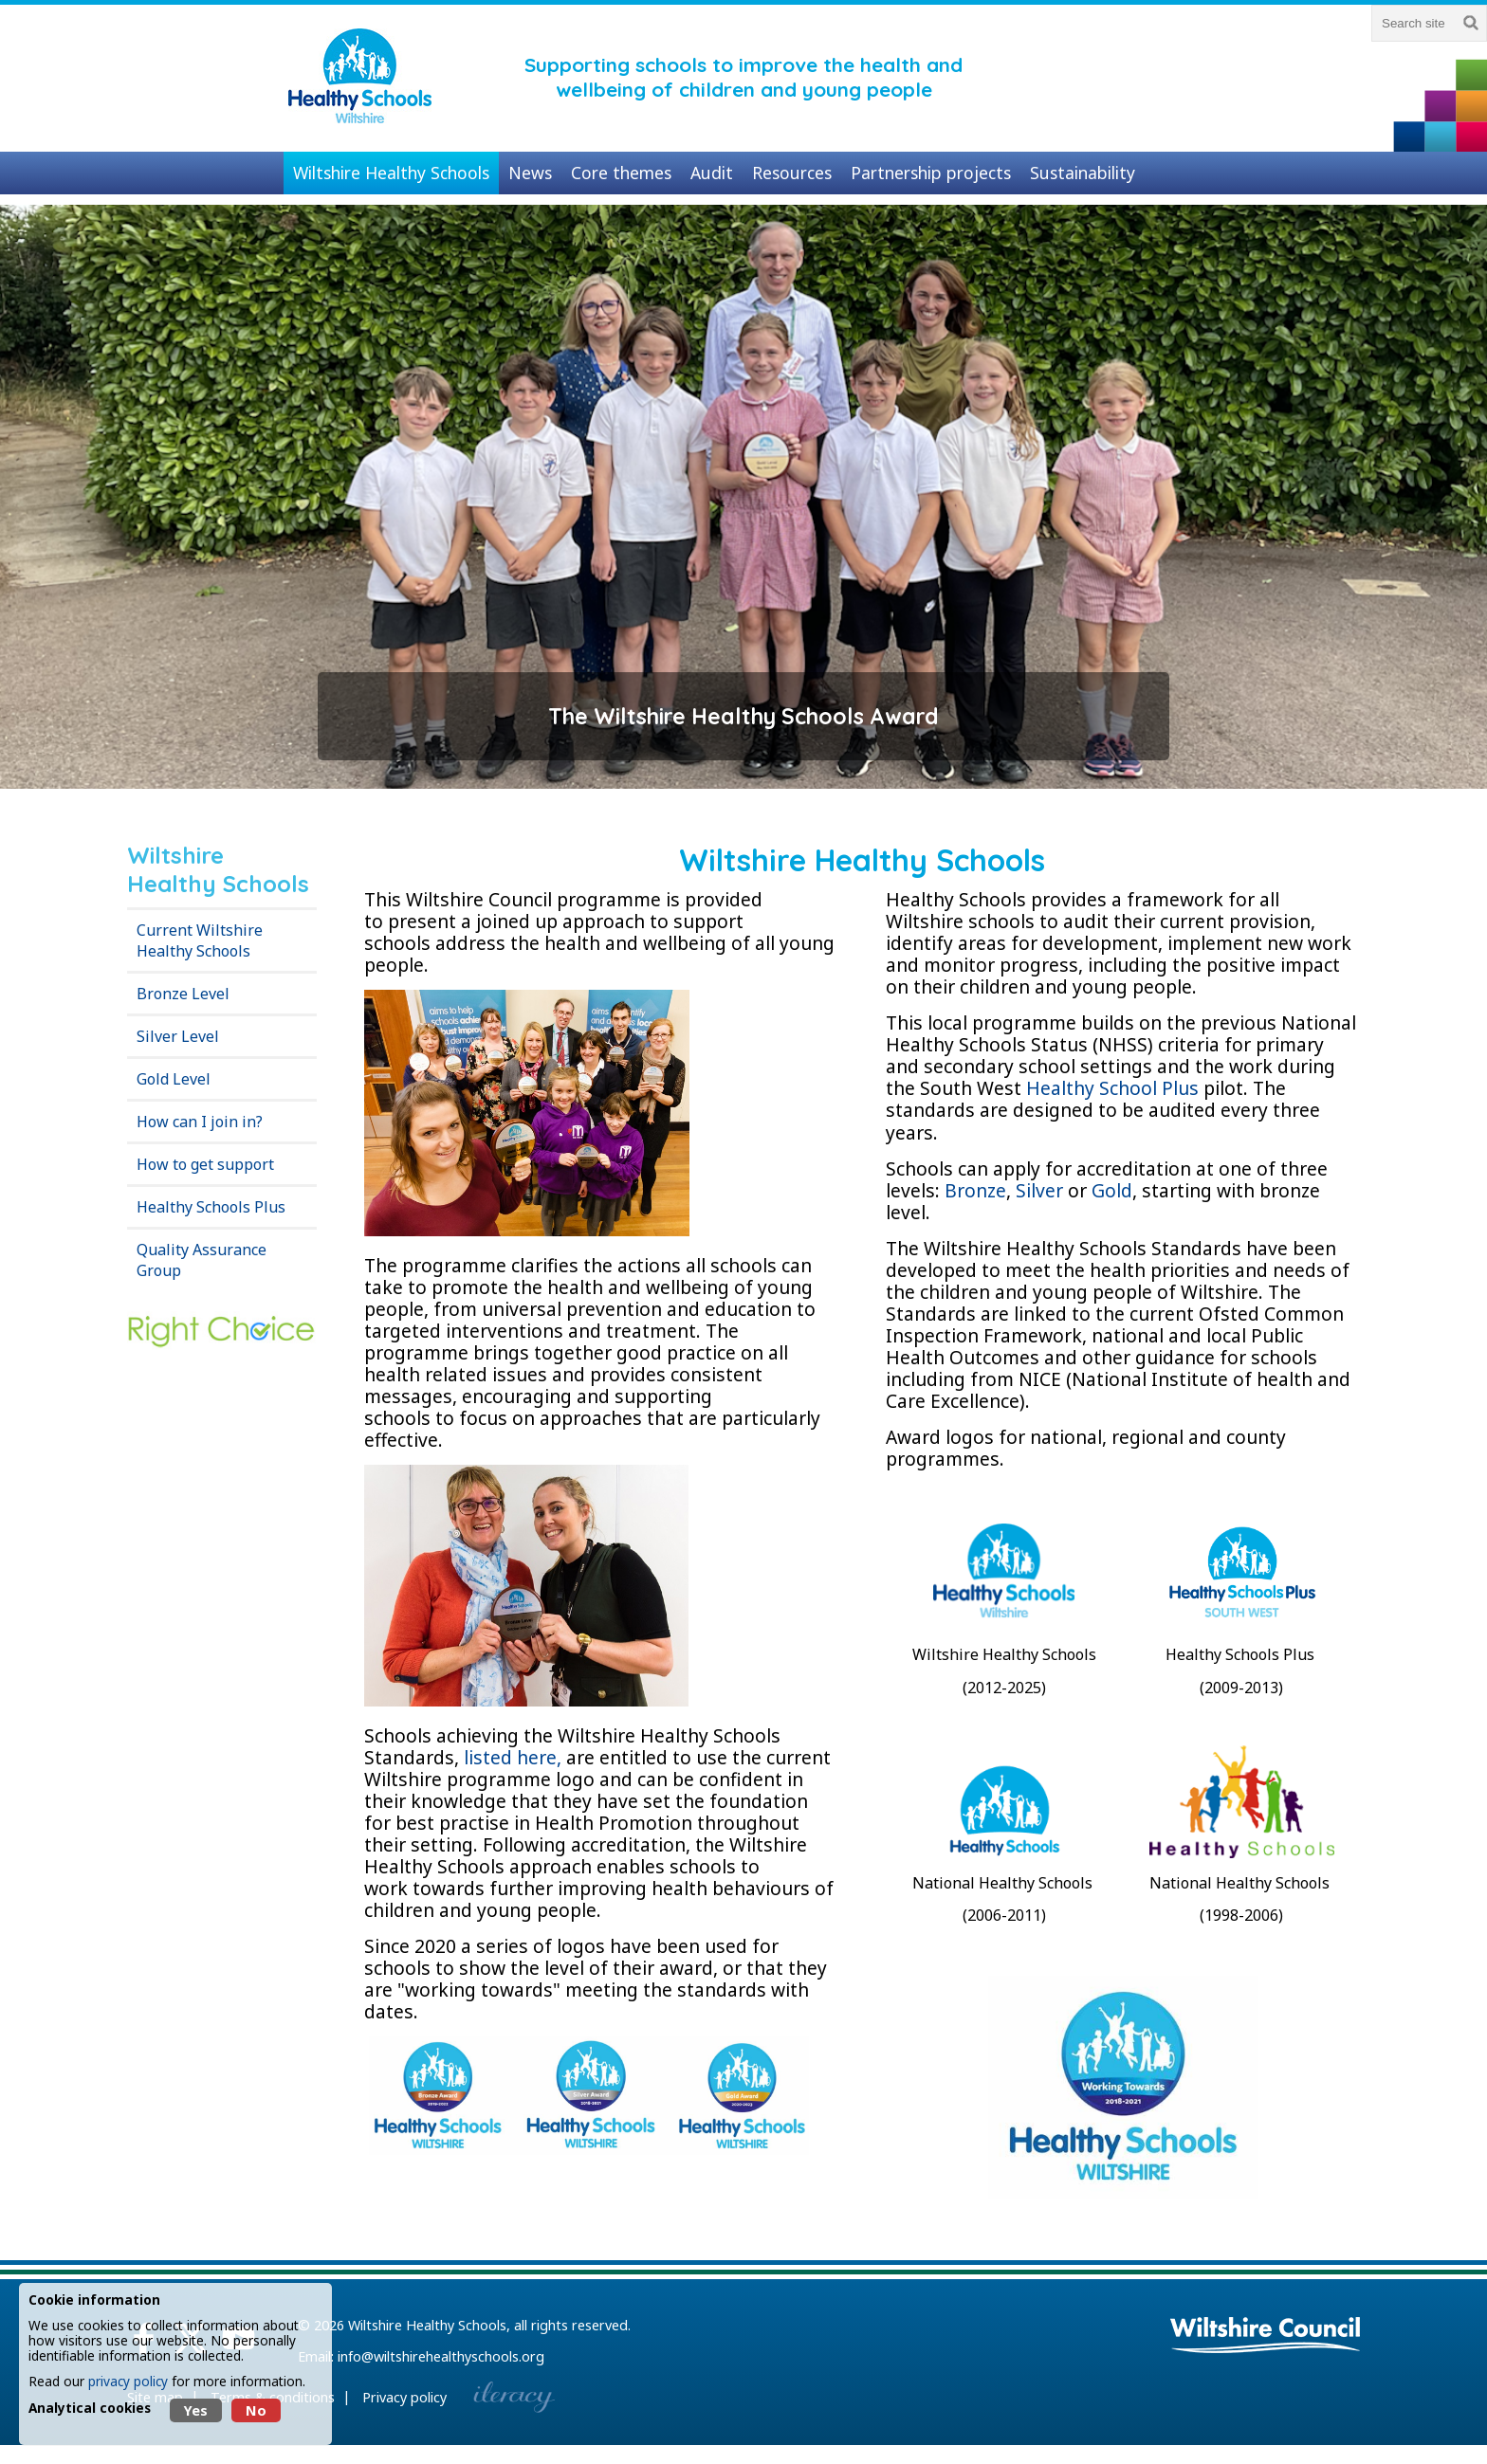 This screenshot has width=1487, height=2464. Describe the element at coordinates (205, 1164) in the screenshot. I see `How to get support` at that location.